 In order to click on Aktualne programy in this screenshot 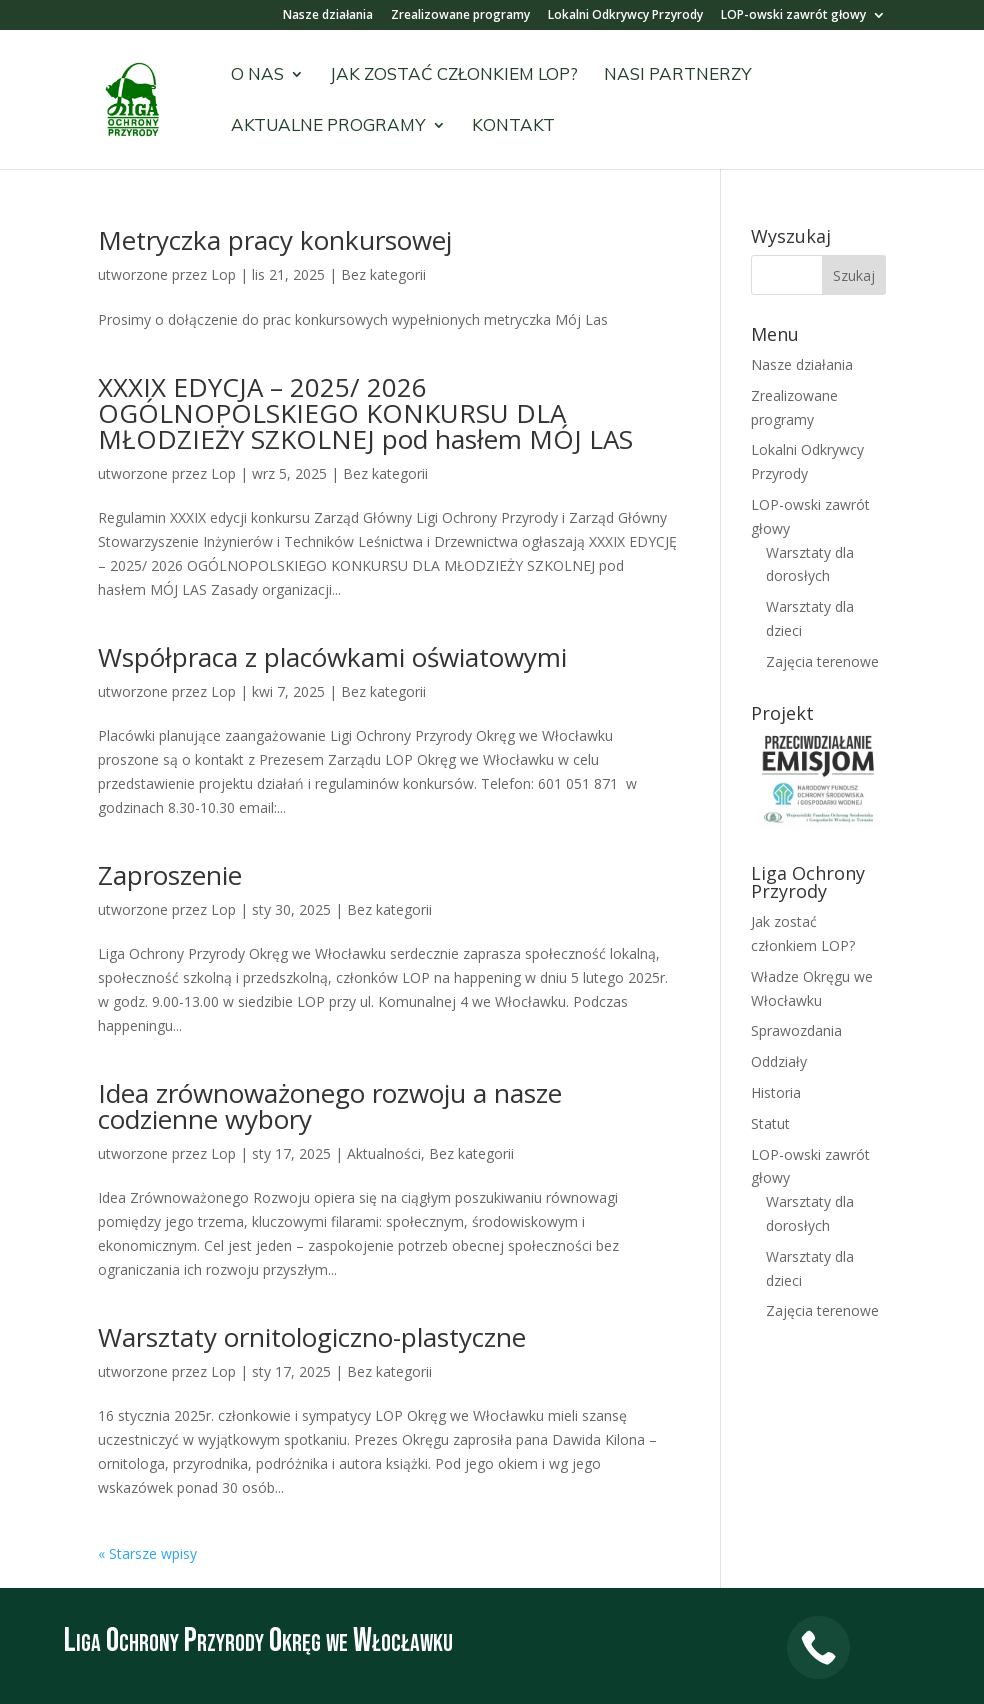, I will do `click(328, 126)`.